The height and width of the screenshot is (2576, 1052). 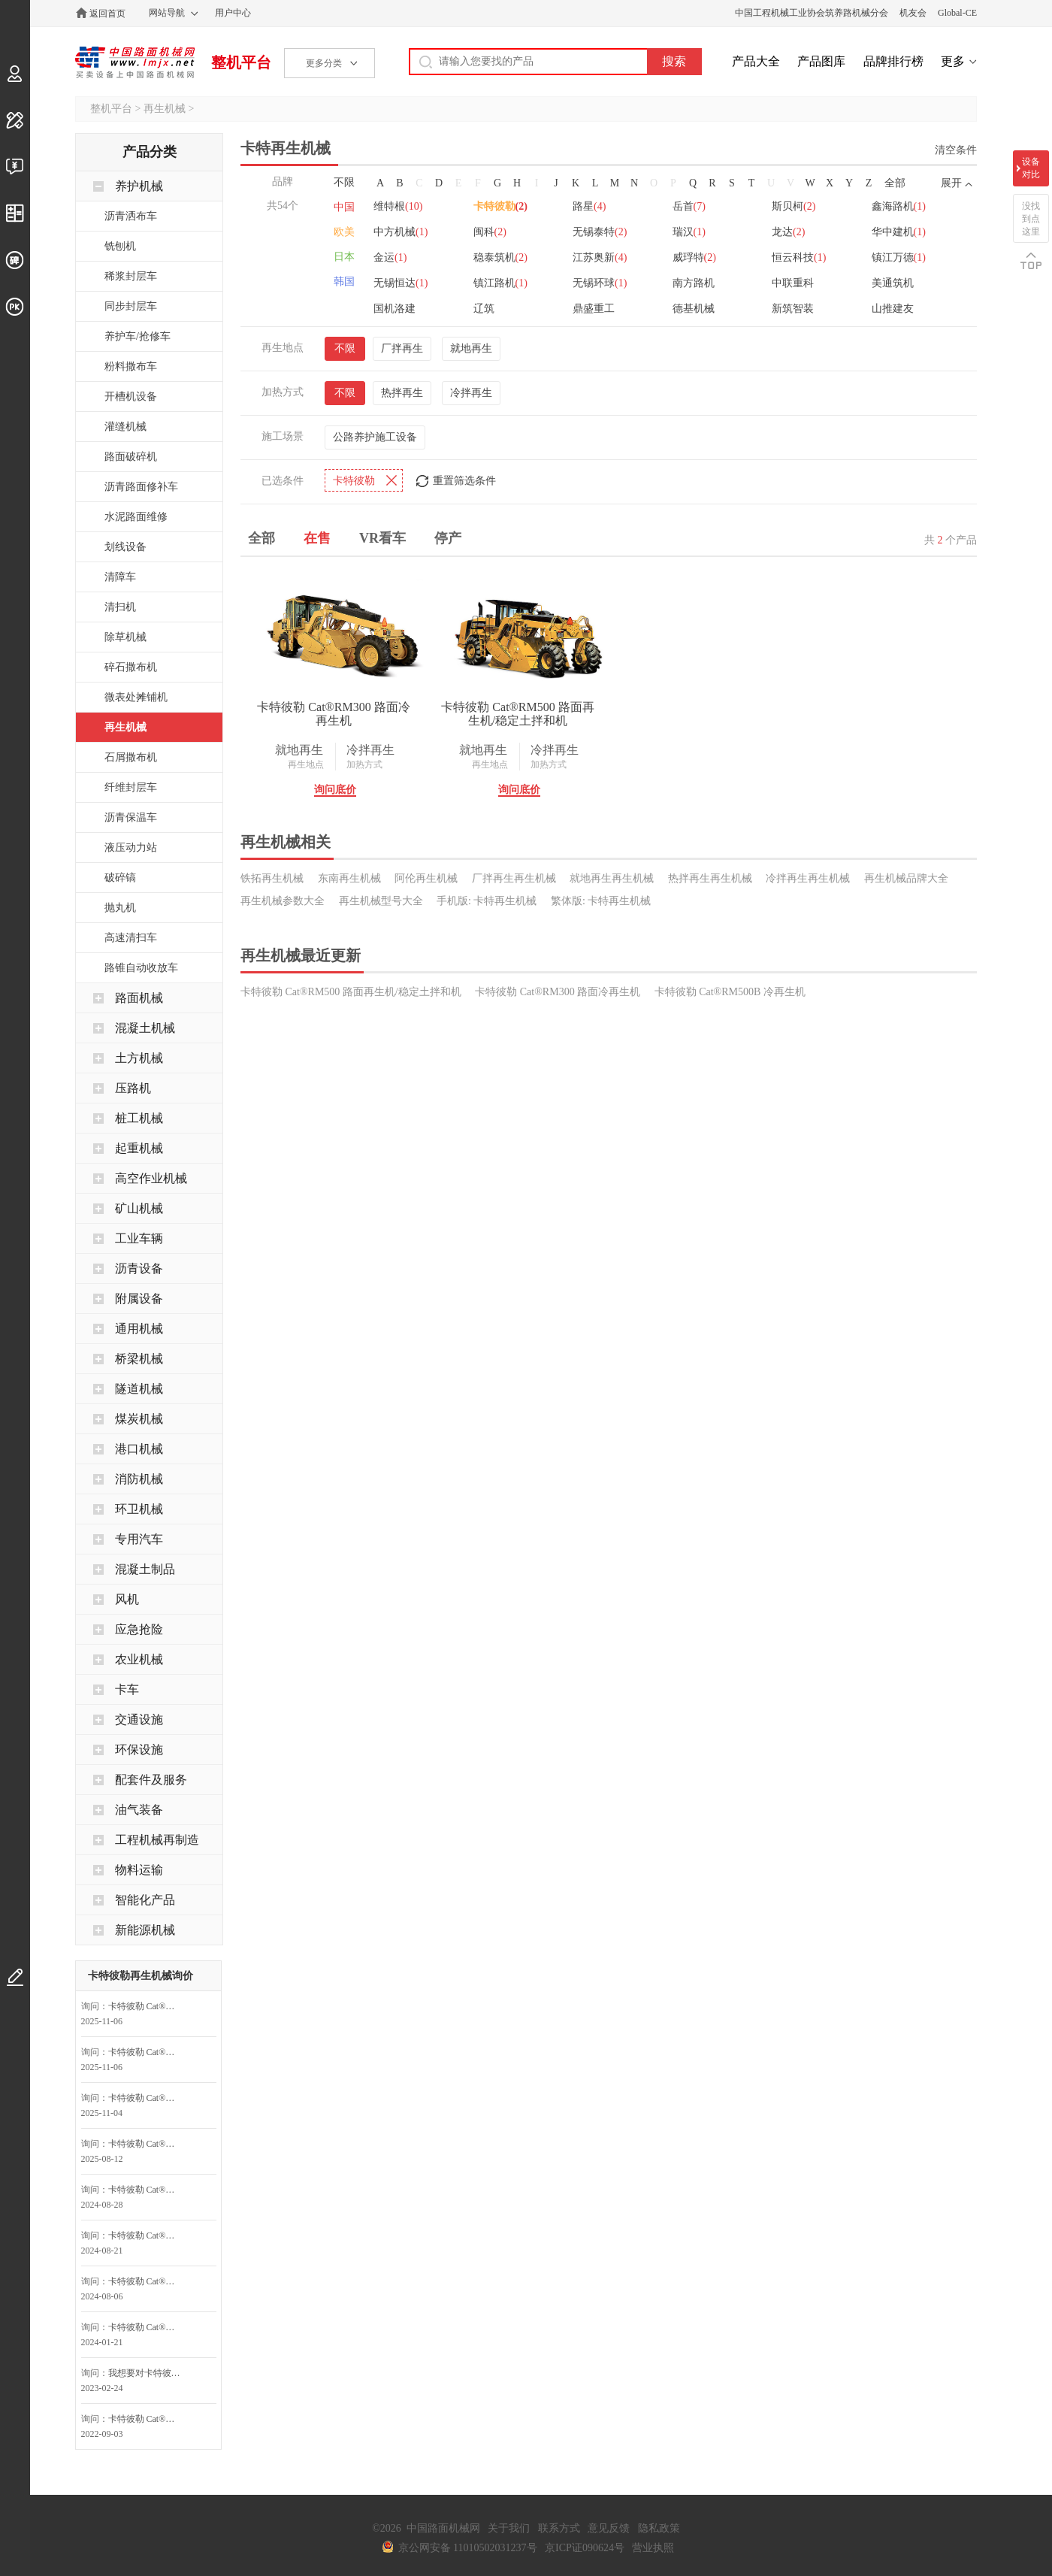 What do you see at coordinates (151, 1178) in the screenshot?
I see `高空作业机械` at bounding box center [151, 1178].